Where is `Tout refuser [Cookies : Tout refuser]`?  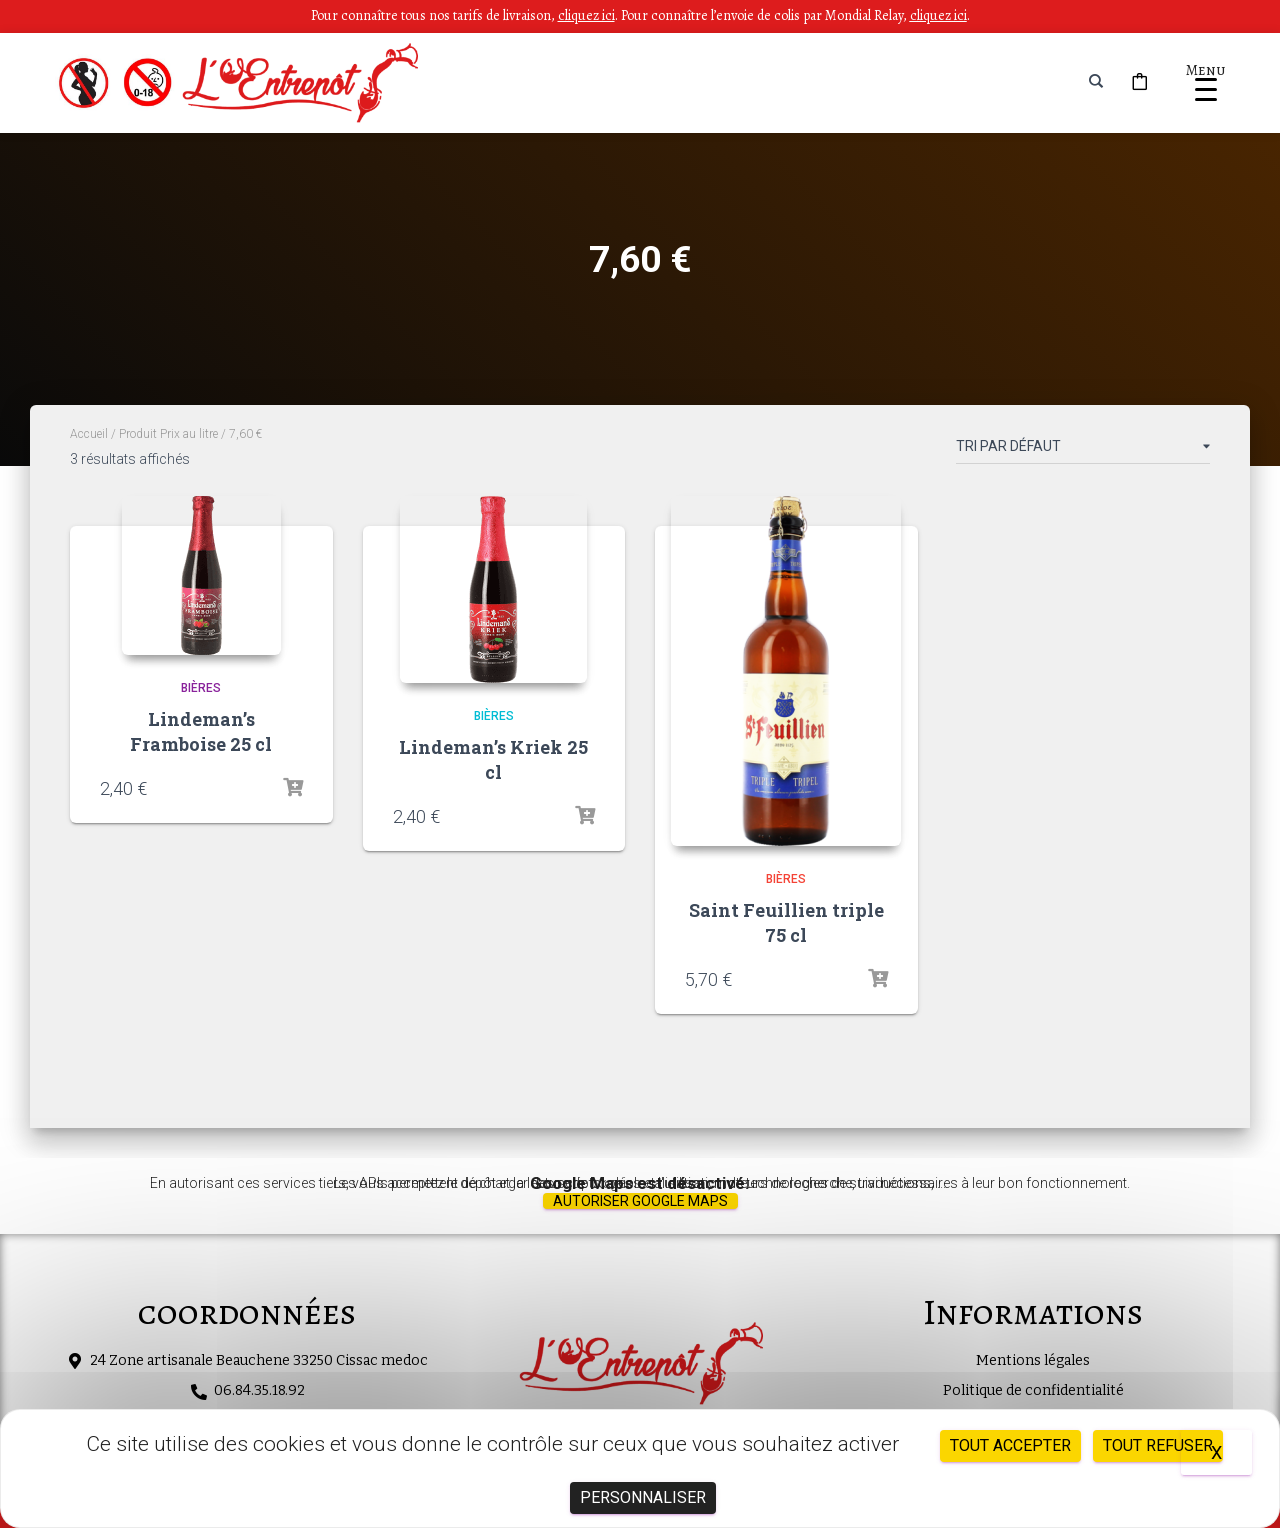
Tout refuser [Cookies : Tout refuser] is located at coordinates (1158, 1445).